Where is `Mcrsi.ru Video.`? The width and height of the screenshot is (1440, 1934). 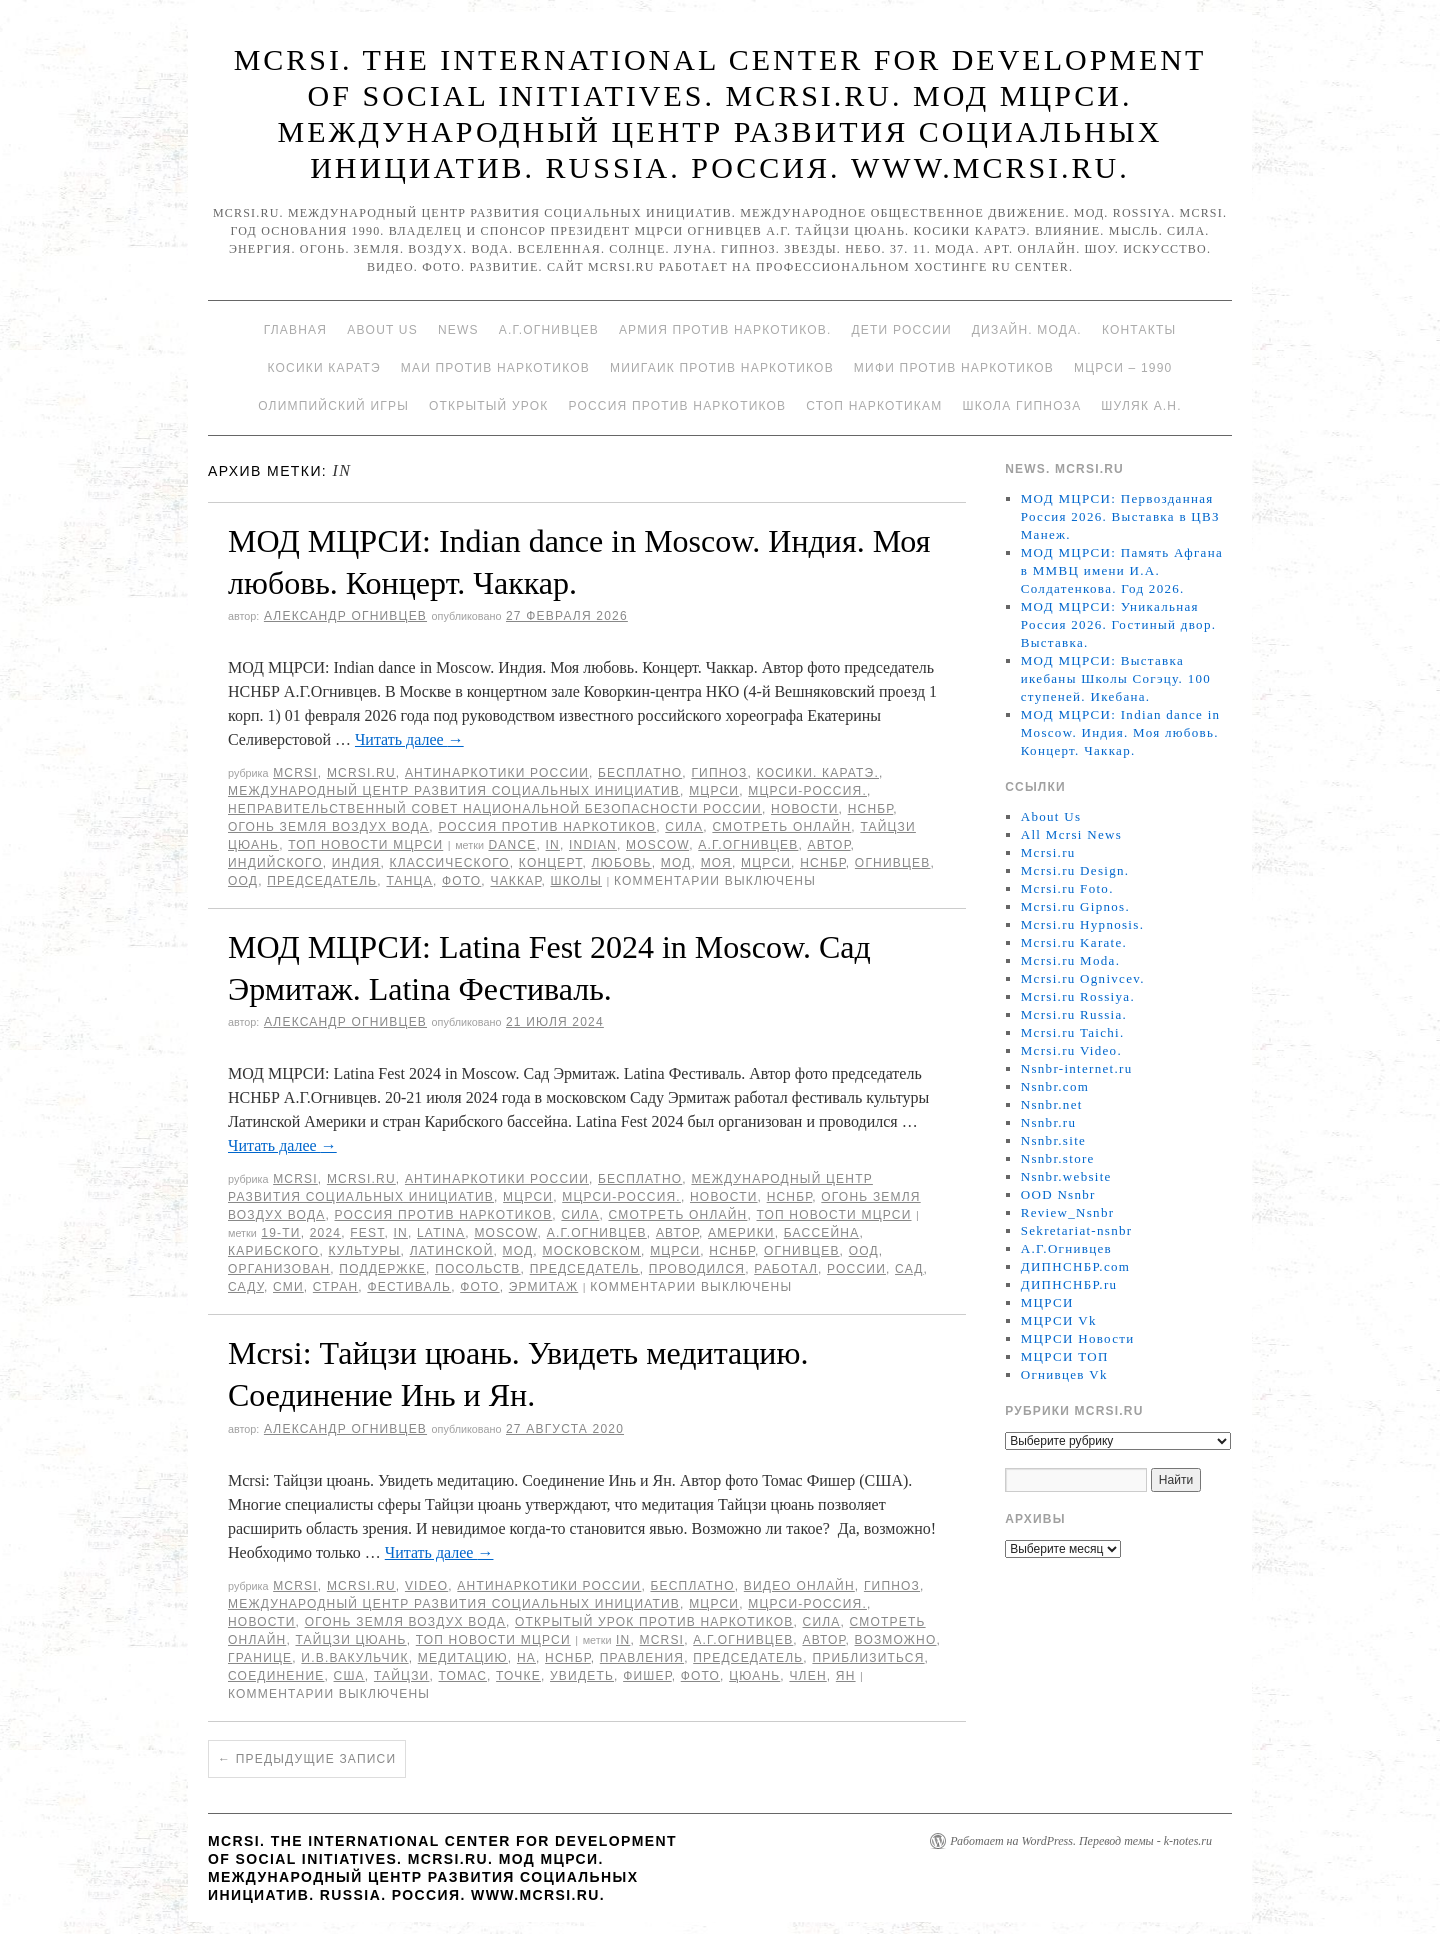
Mcrsi.ru Video. is located at coordinates (1071, 1050).